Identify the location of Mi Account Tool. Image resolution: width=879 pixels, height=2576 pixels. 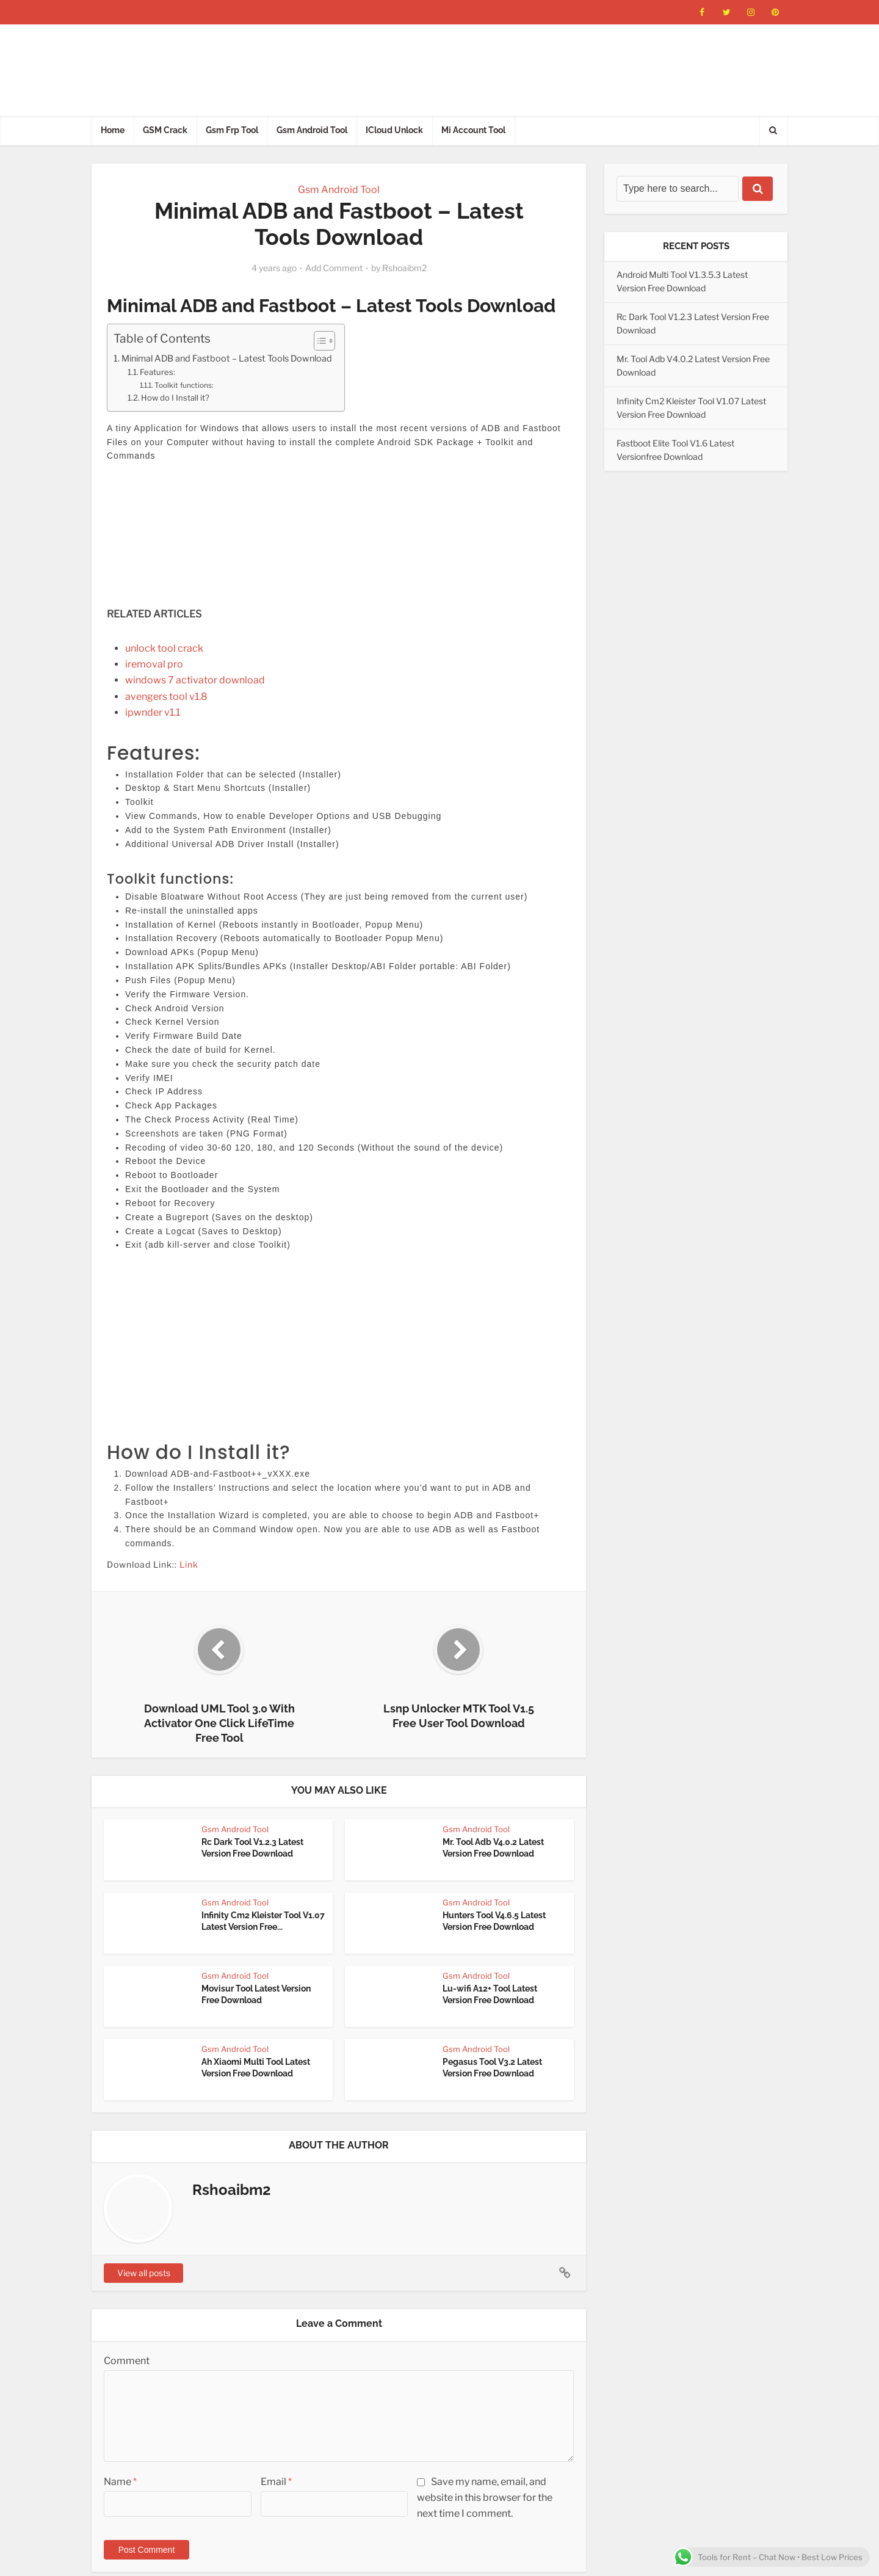
(473, 130).